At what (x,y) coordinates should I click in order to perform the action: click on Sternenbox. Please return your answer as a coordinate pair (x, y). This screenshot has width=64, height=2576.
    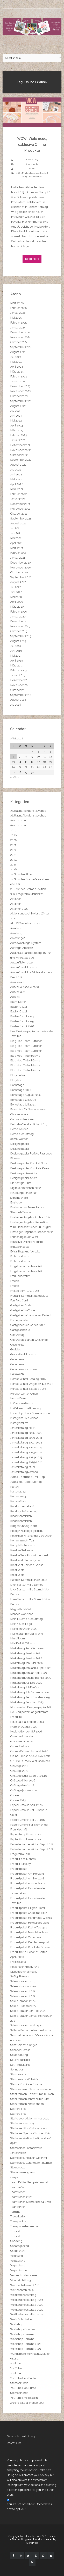
    Looking at the image, I should click on (17, 2167).